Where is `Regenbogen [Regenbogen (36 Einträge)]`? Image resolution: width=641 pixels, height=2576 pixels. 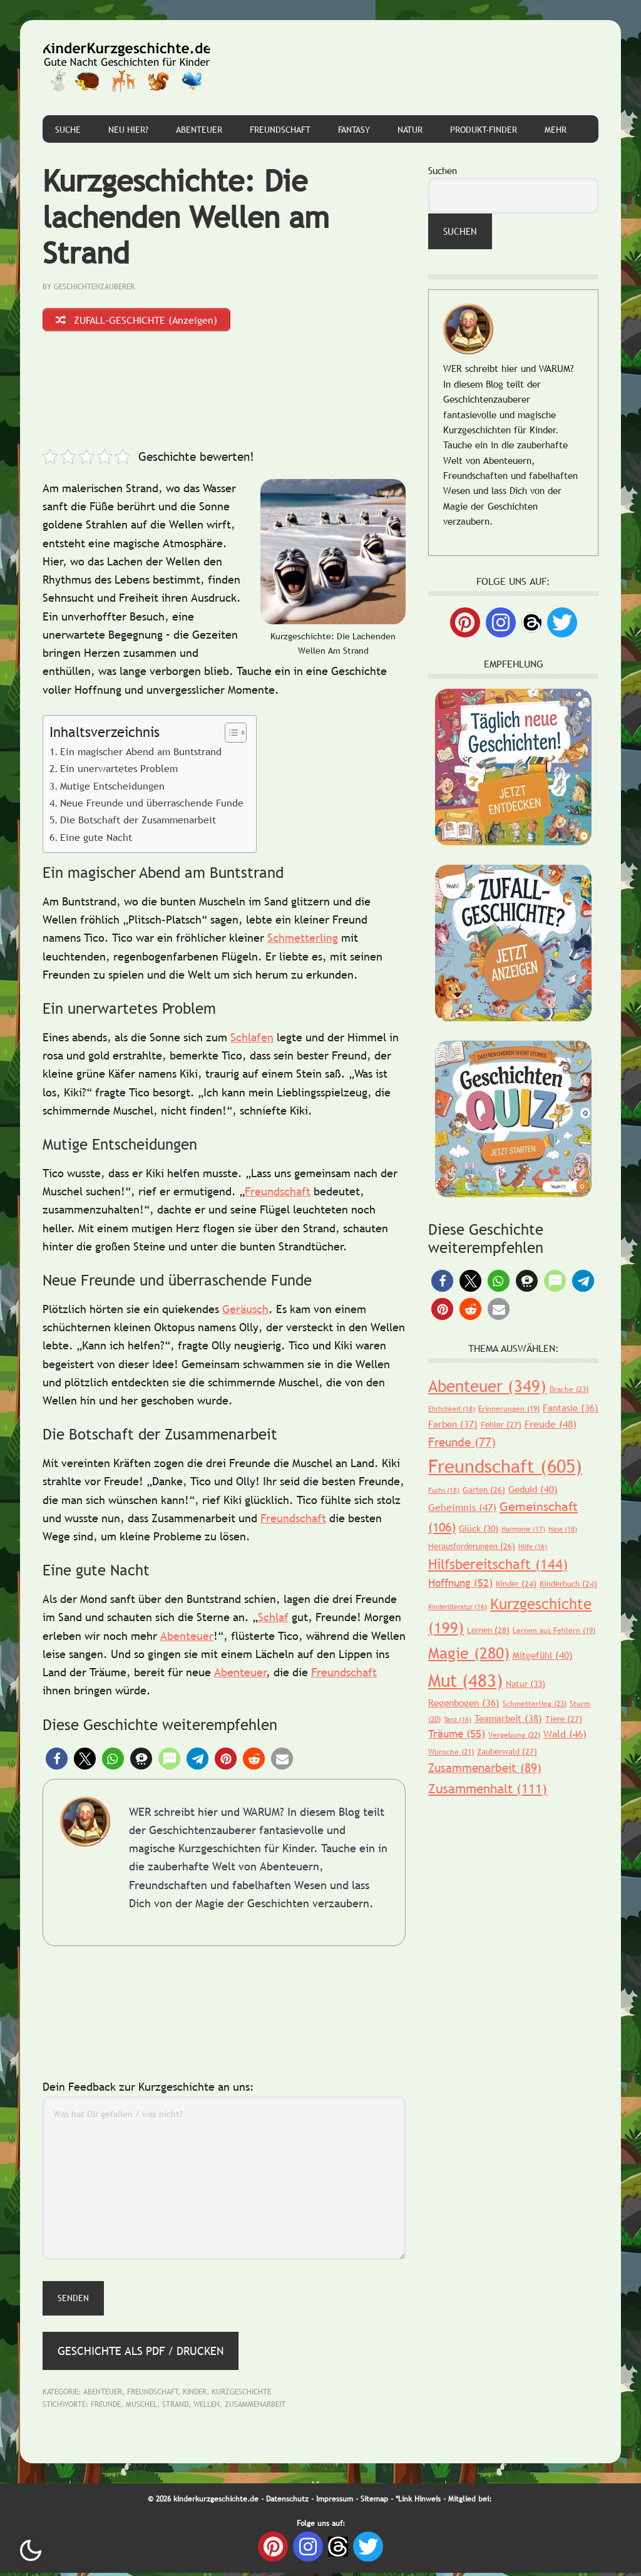
Regenbogen [Regenbogen (36 Einträge)] is located at coordinates (464, 1702).